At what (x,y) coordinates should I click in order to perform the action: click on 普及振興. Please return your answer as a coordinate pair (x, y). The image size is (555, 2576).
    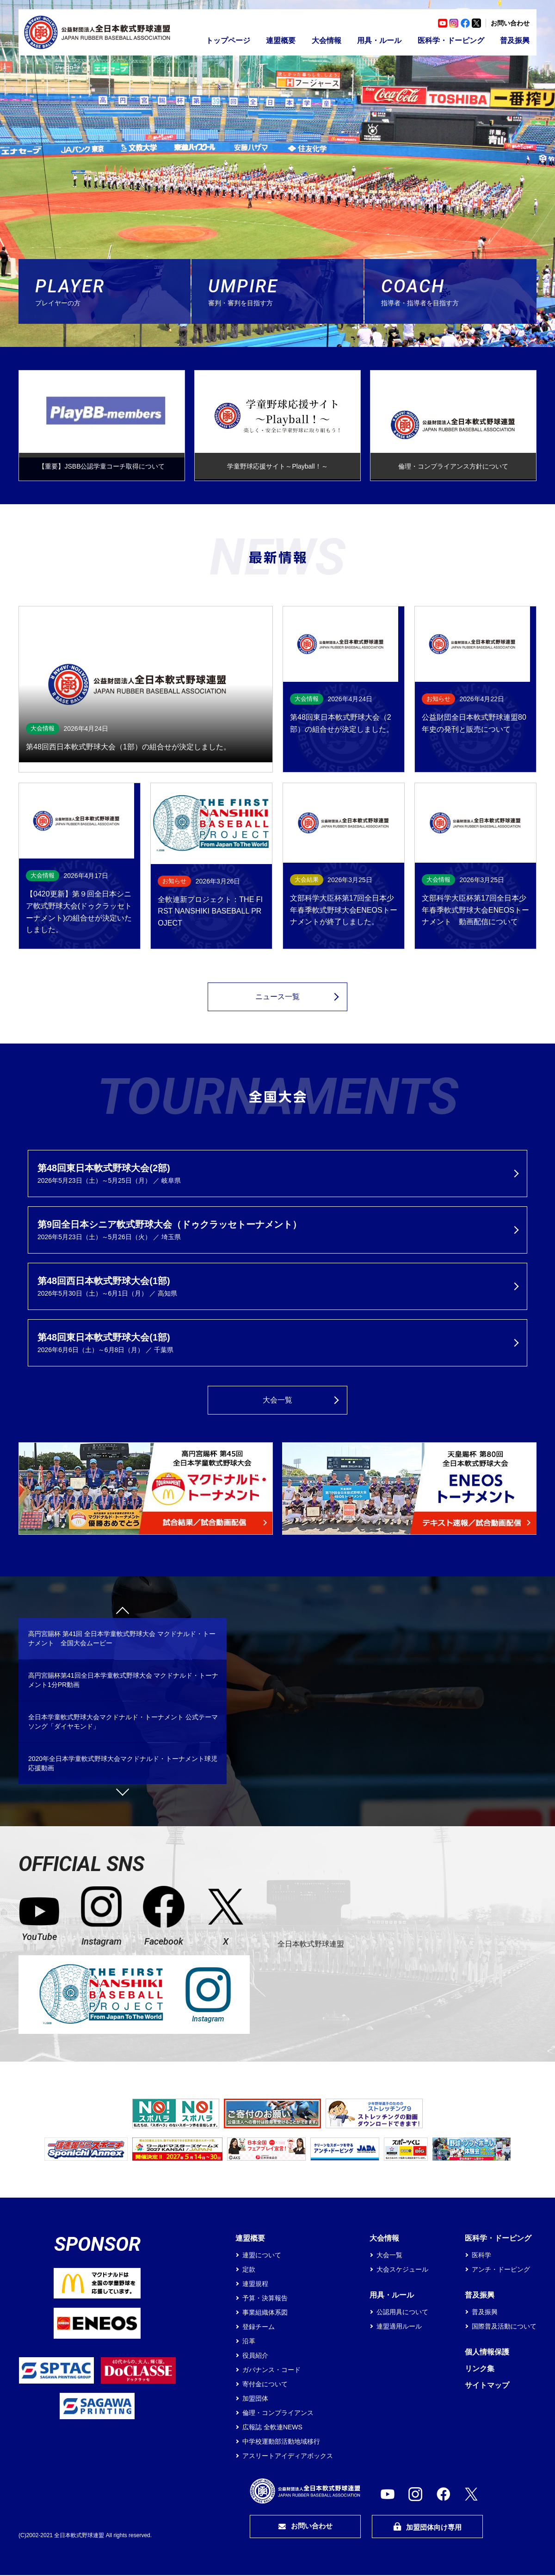
    Looking at the image, I should click on (515, 40).